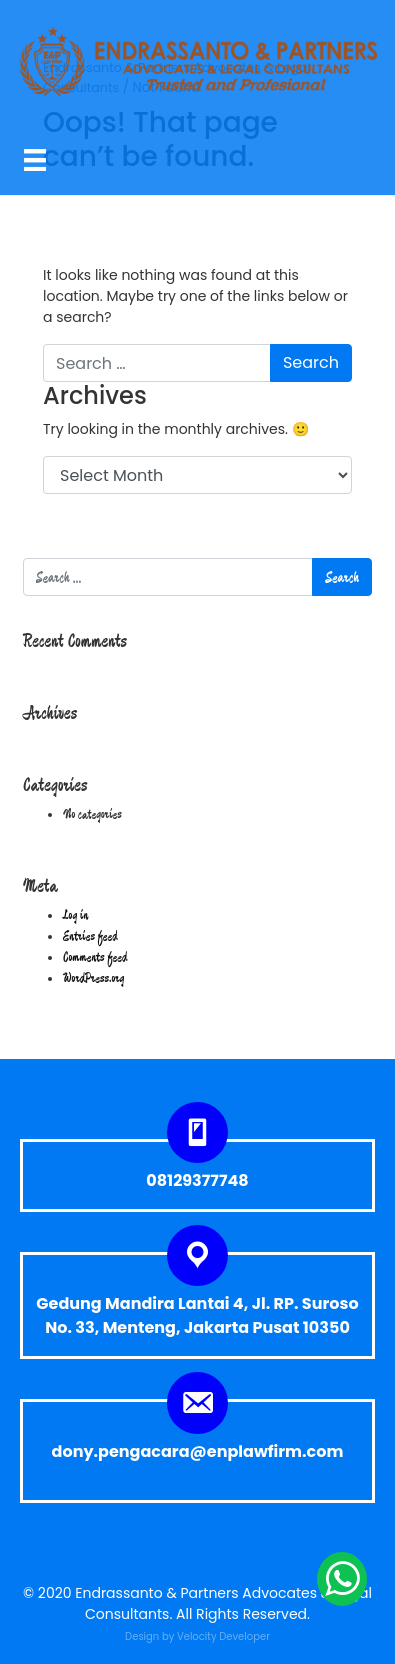 This screenshot has height=1664, width=395. What do you see at coordinates (35, 159) in the screenshot?
I see `[Menu]` at bounding box center [35, 159].